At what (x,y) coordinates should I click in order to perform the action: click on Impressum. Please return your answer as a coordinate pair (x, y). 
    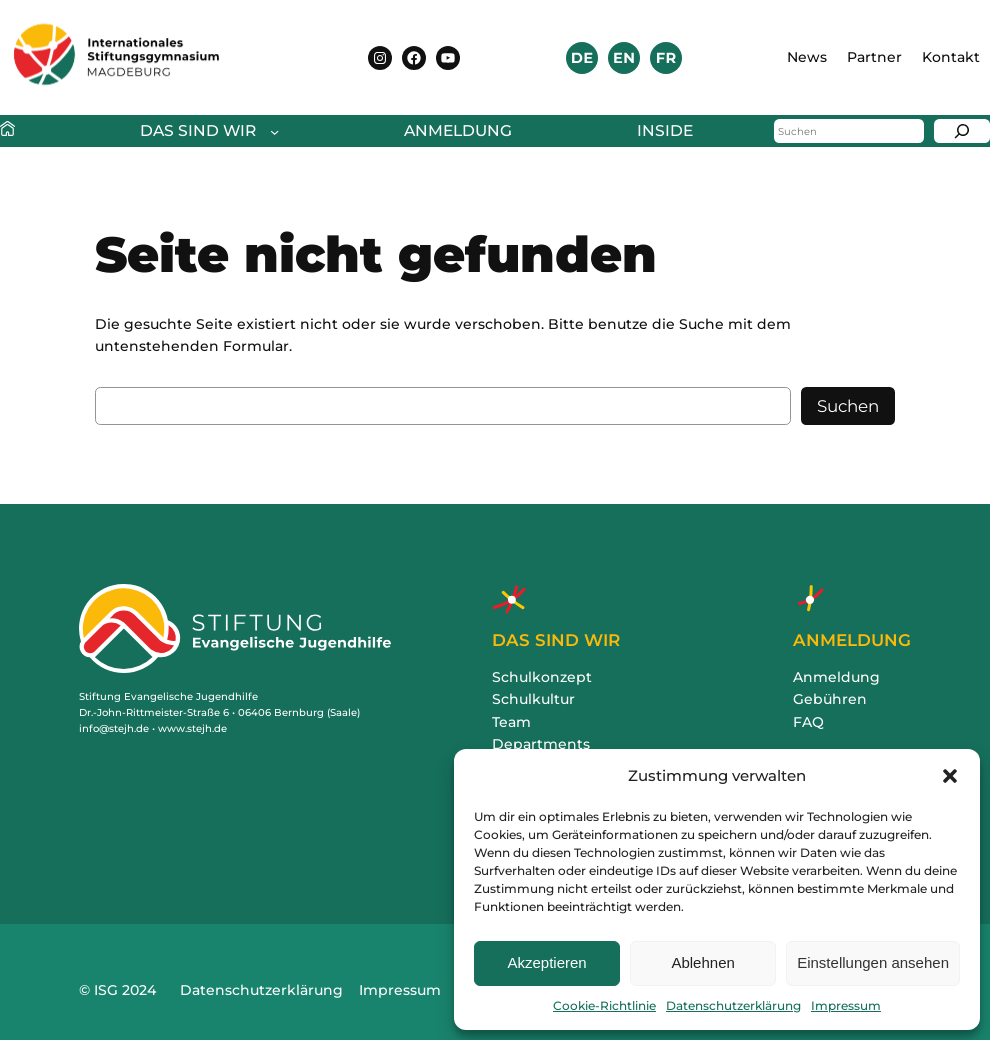
    Looking at the image, I should click on (846, 1005).